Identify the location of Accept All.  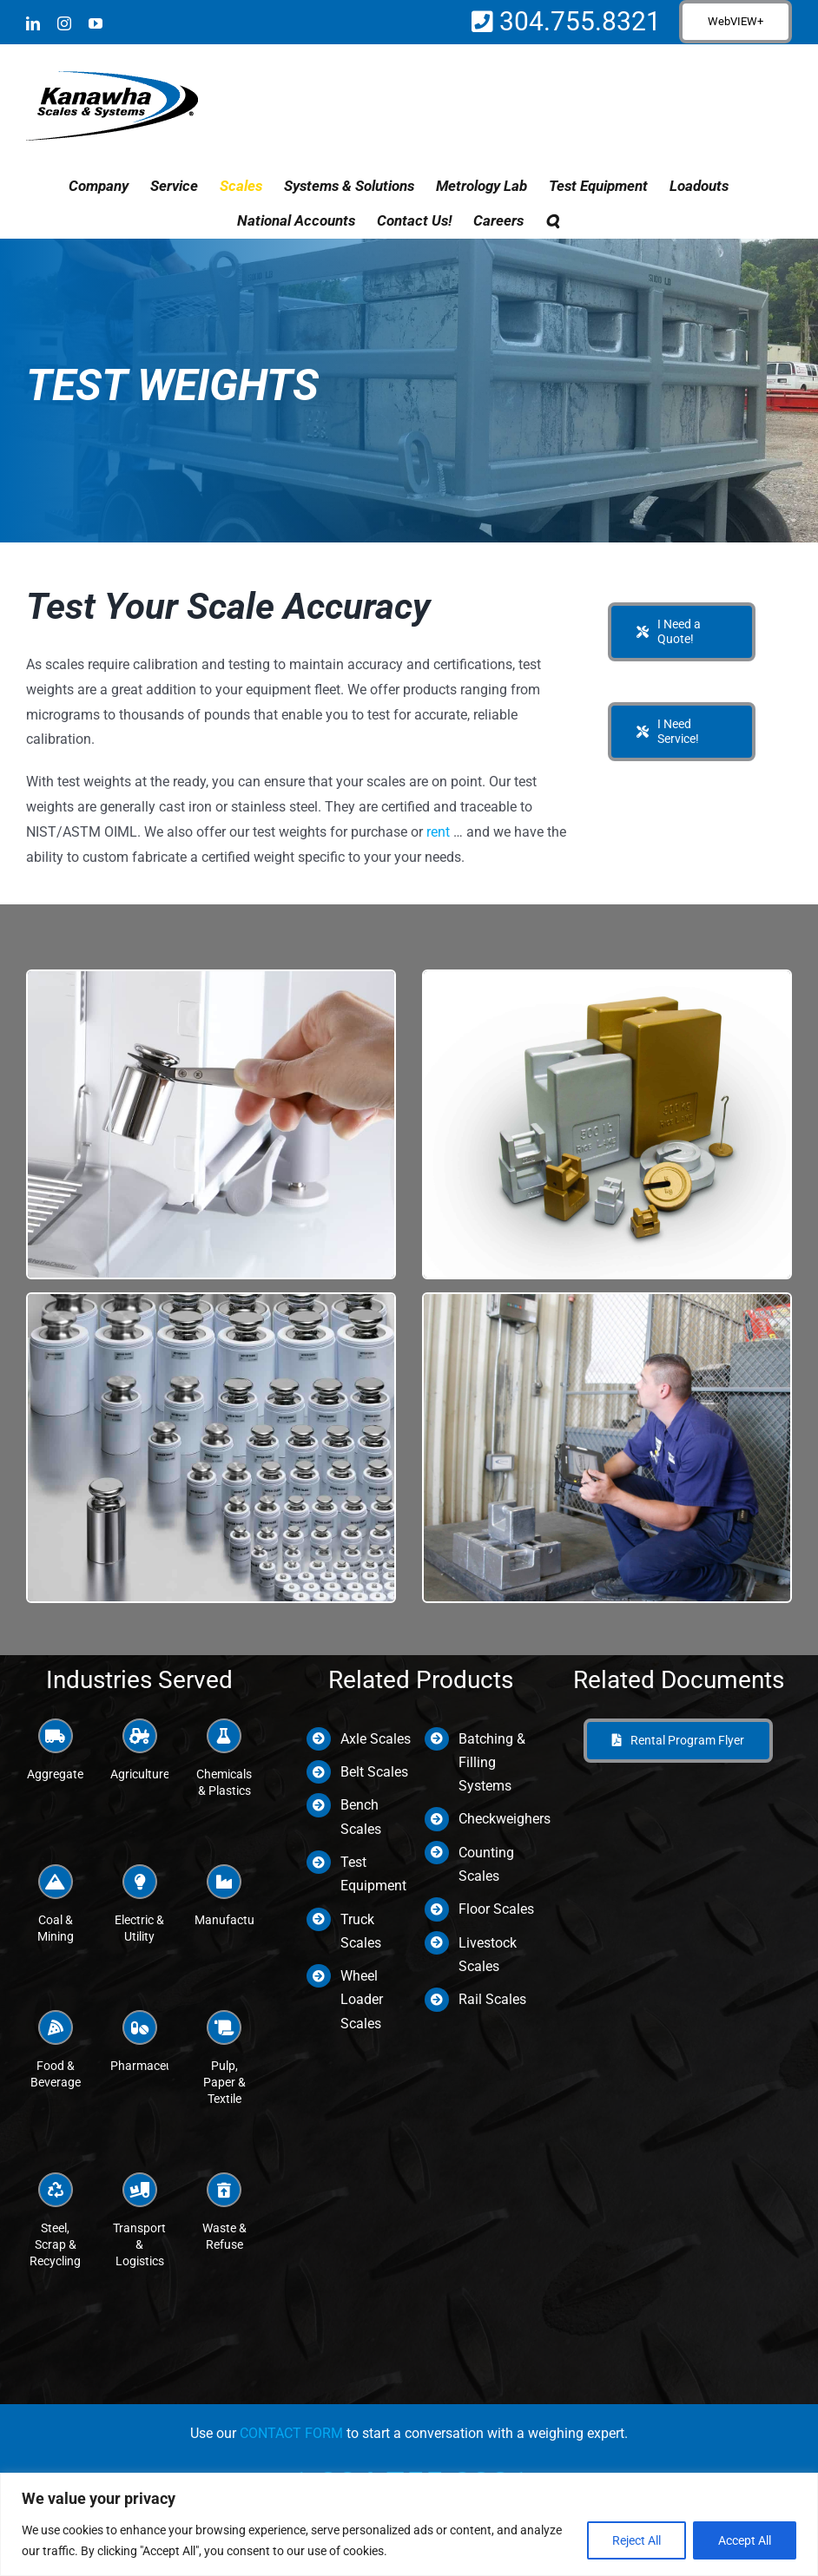
(744, 2540).